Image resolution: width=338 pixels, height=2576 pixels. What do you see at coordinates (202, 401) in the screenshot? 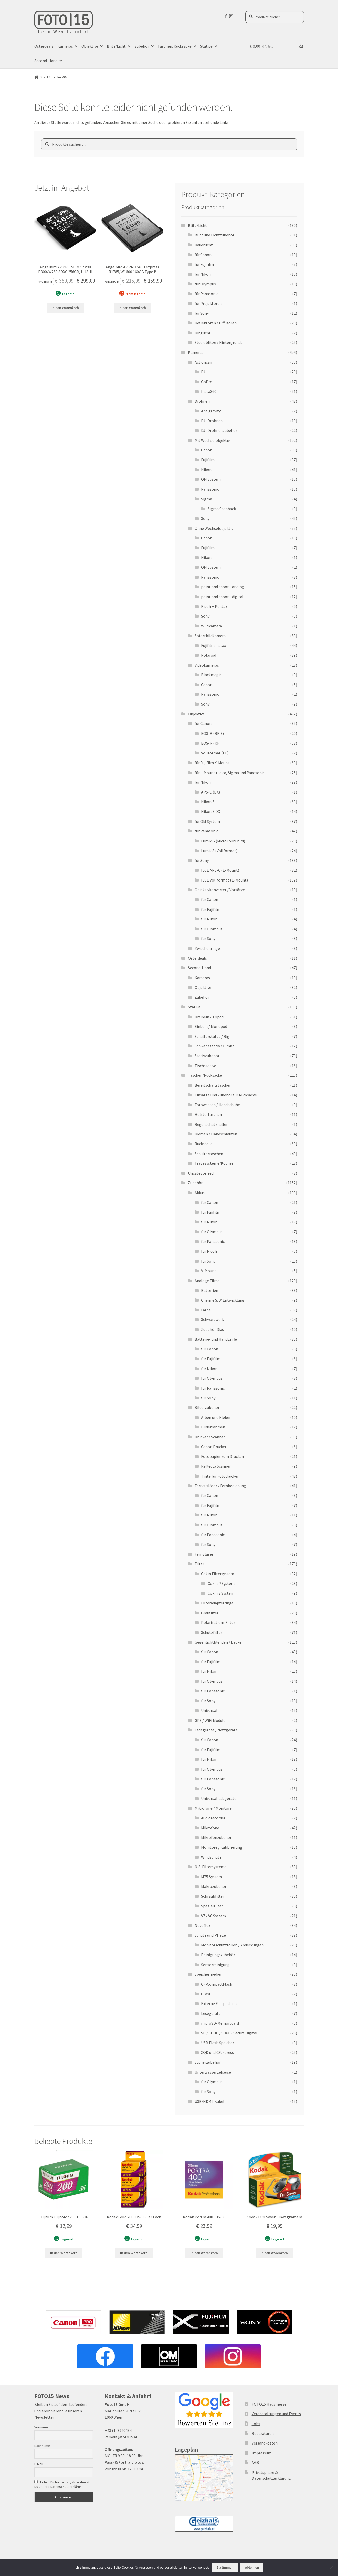
I see `Drohnen` at bounding box center [202, 401].